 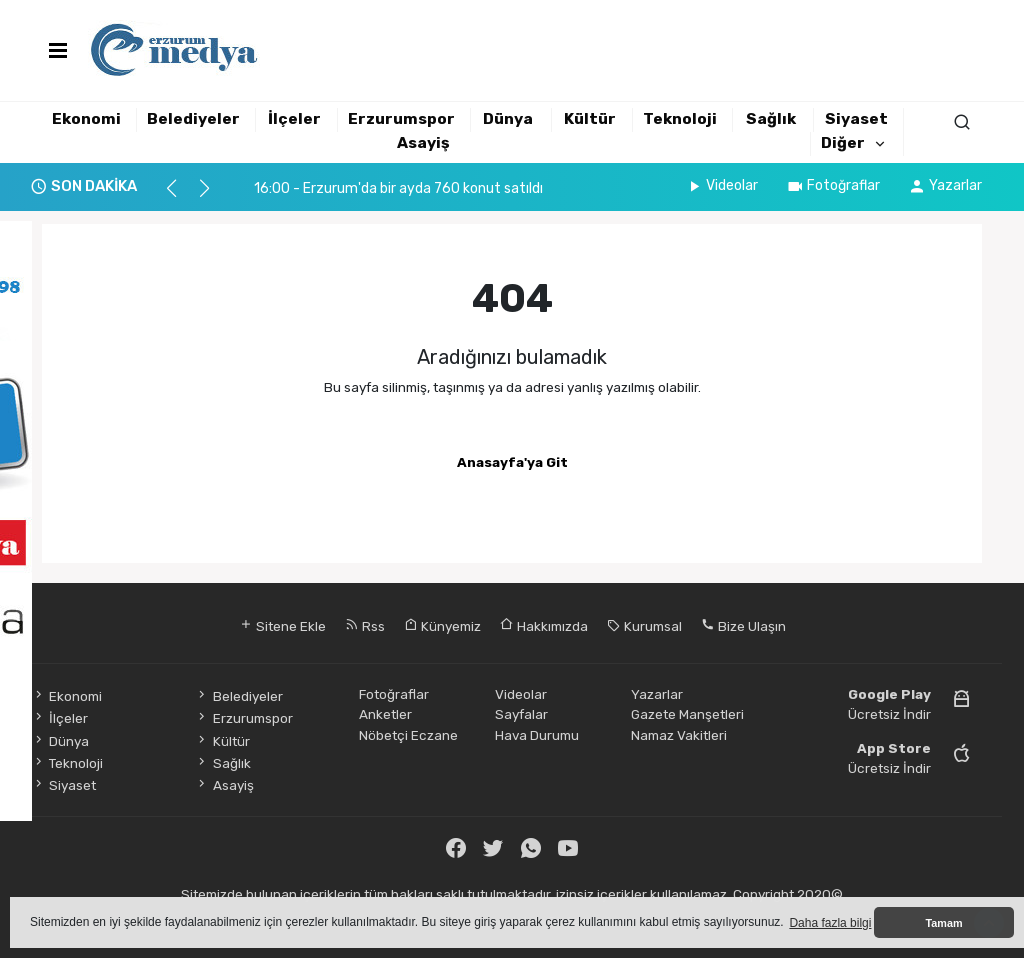 What do you see at coordinates (385, 714) in the screenshot?
I see `Anketler` at bounding box center [385, 714].